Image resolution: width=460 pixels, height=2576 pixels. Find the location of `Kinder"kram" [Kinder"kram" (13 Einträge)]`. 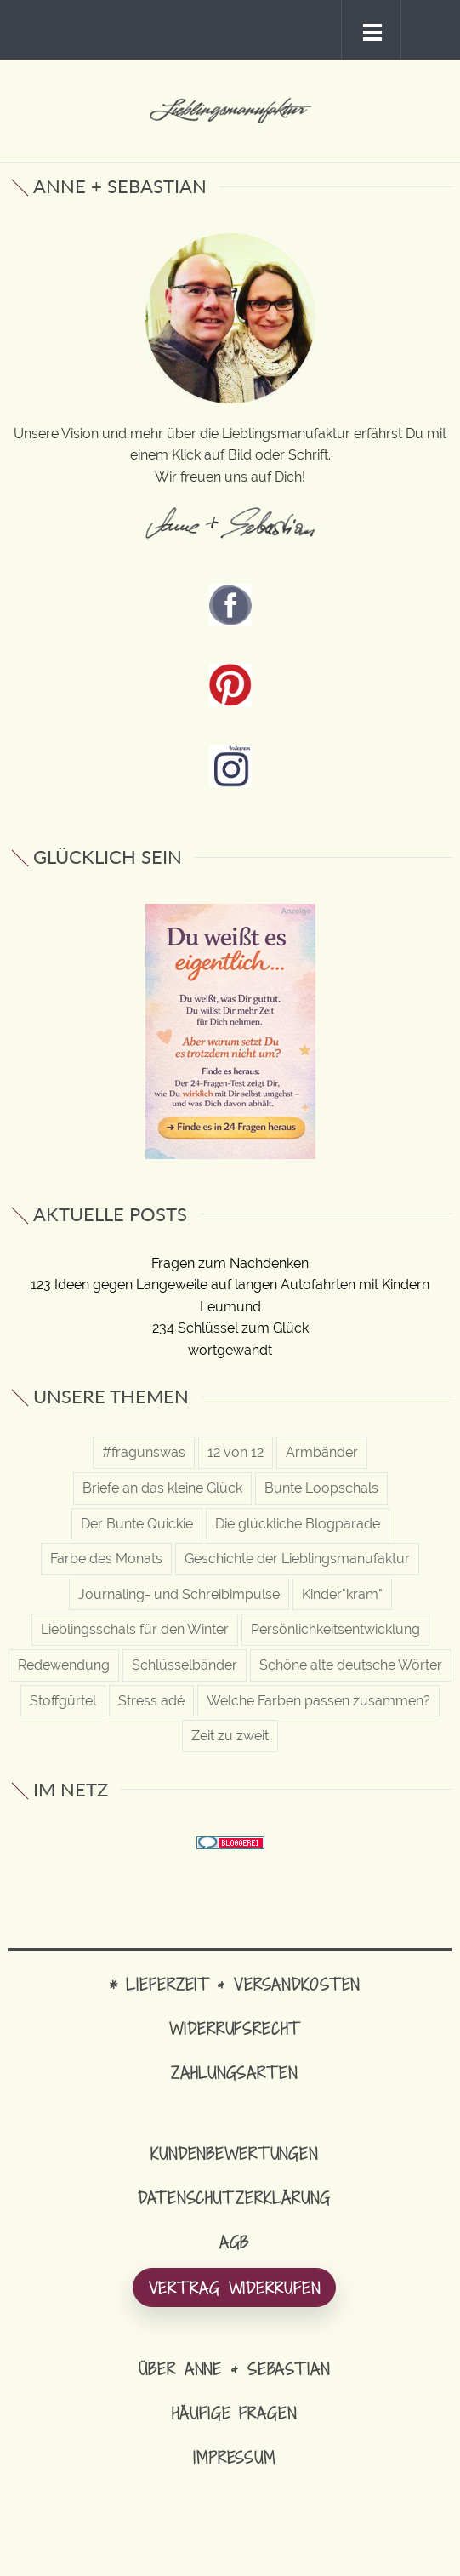

Kinder"kram" [Kinder"kram" (13 Einträge)] is located at coordinates (342, 1594).